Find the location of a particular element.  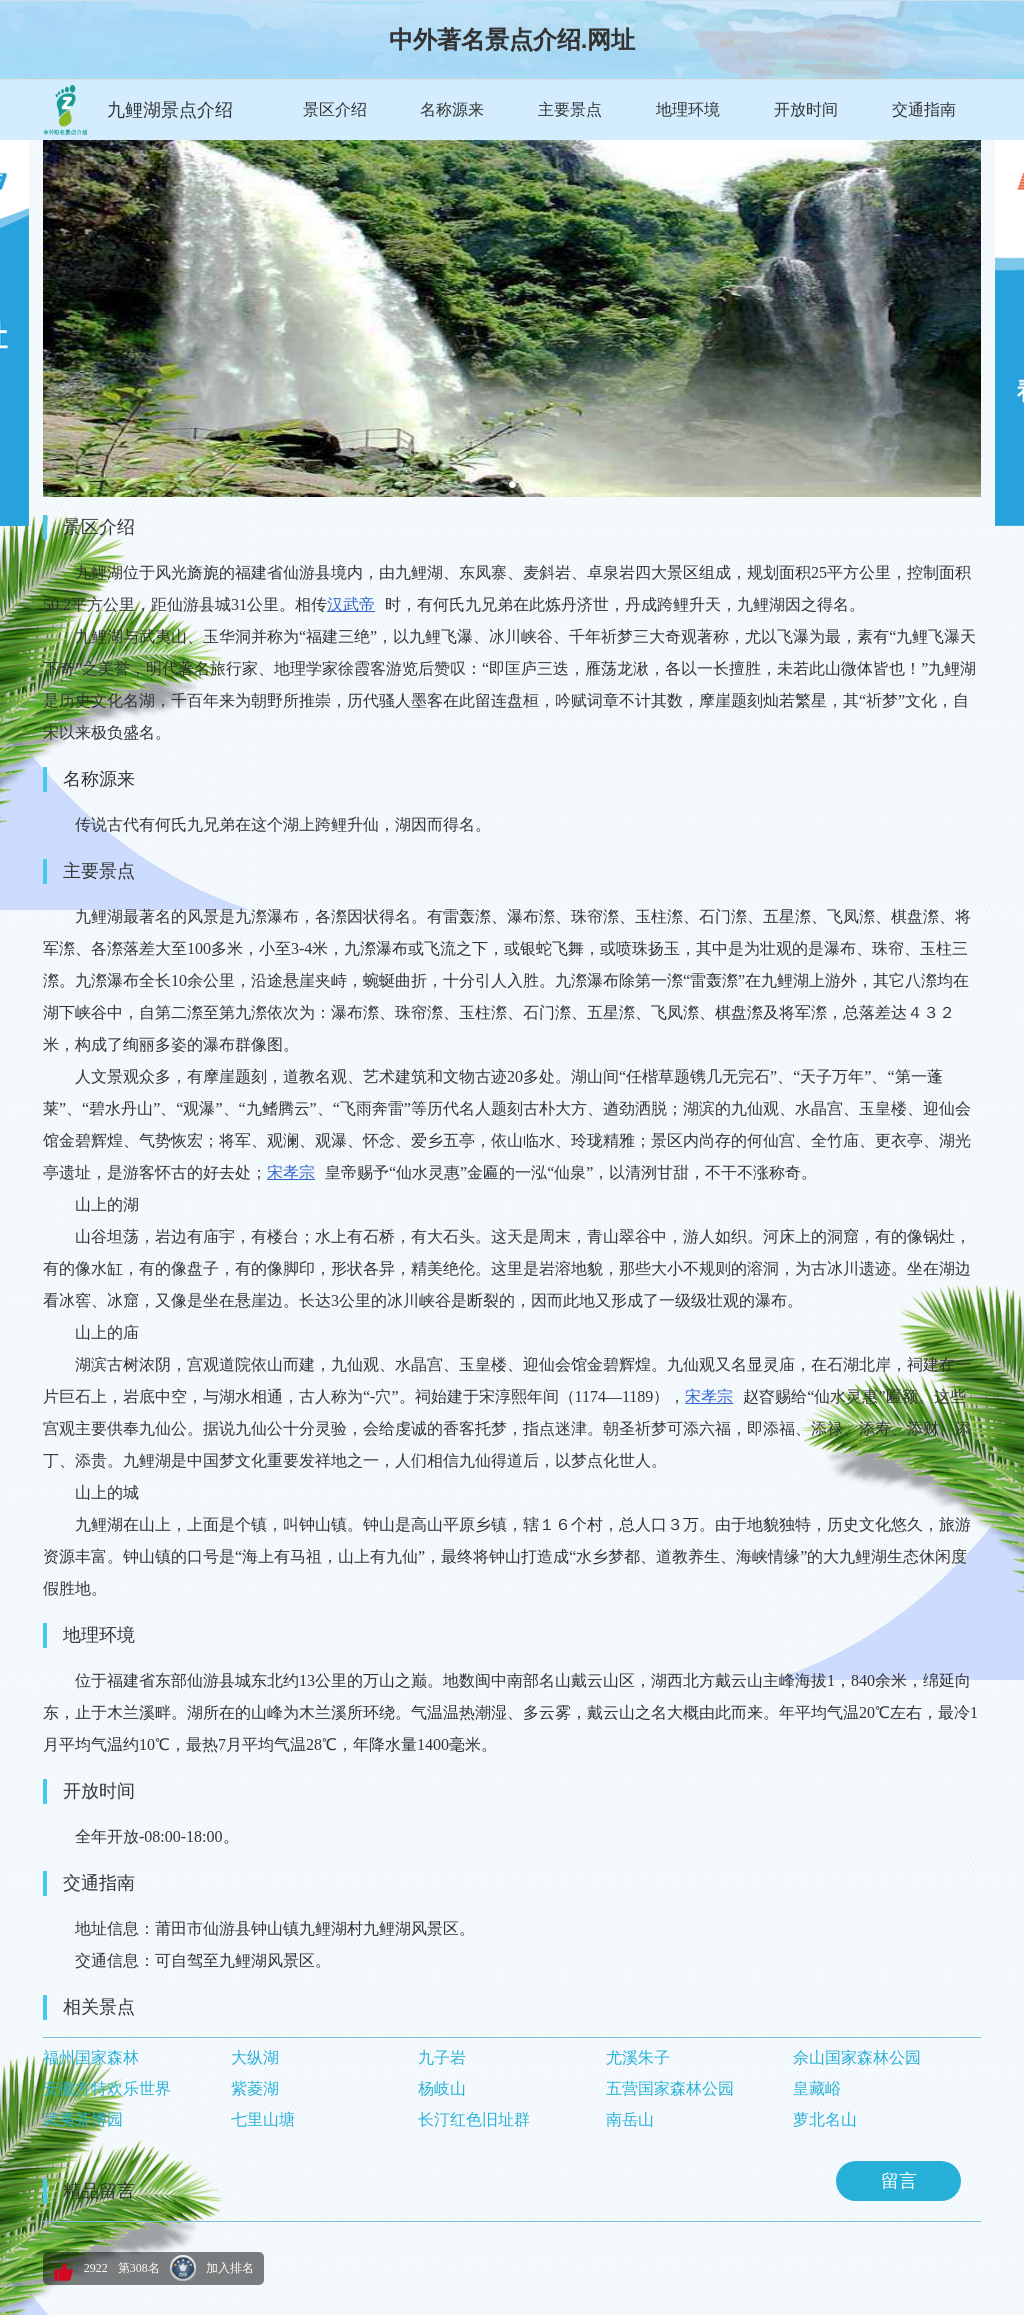

五营国家森林公园 is located at coordinates (670, 2088).